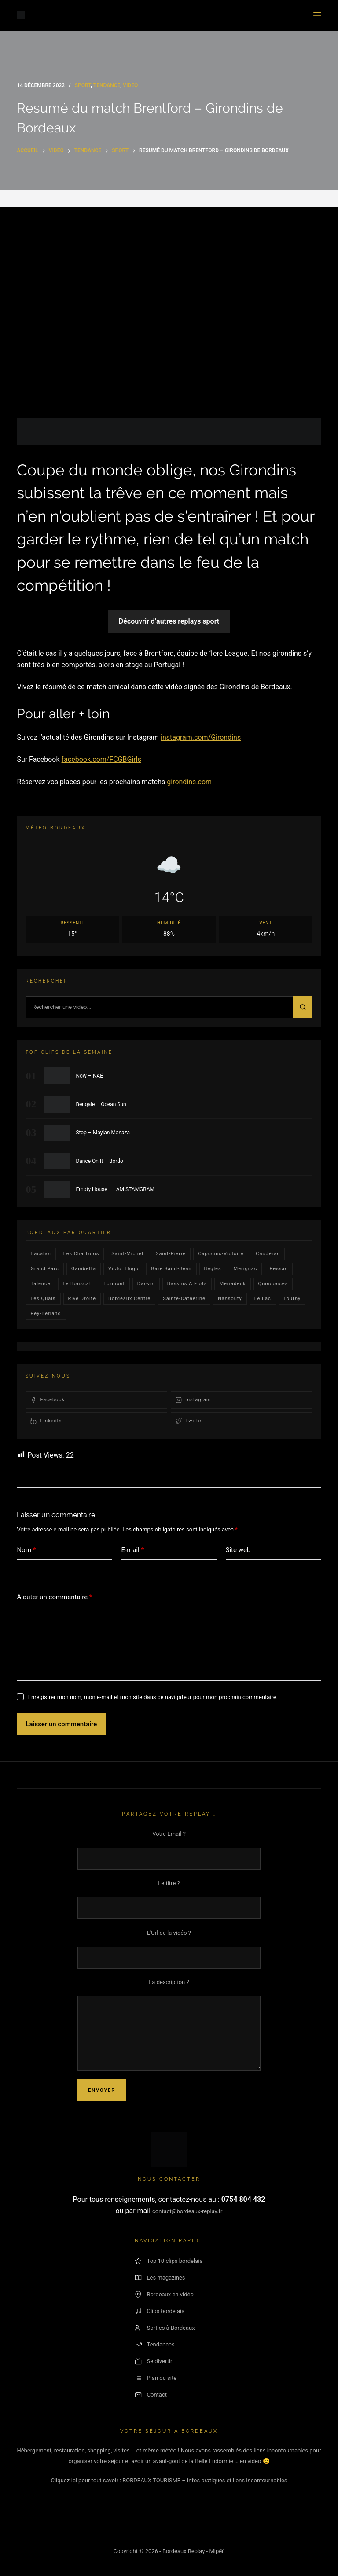  I want to click on [Menu], so click(317, 15).